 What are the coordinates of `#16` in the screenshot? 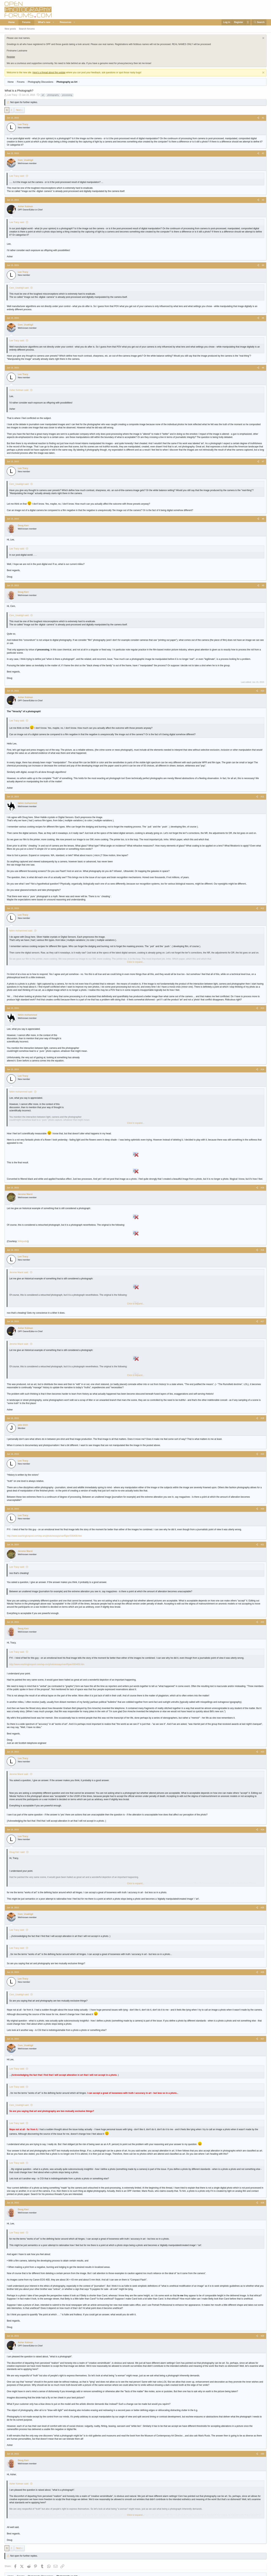 It's located at (262, 1250).